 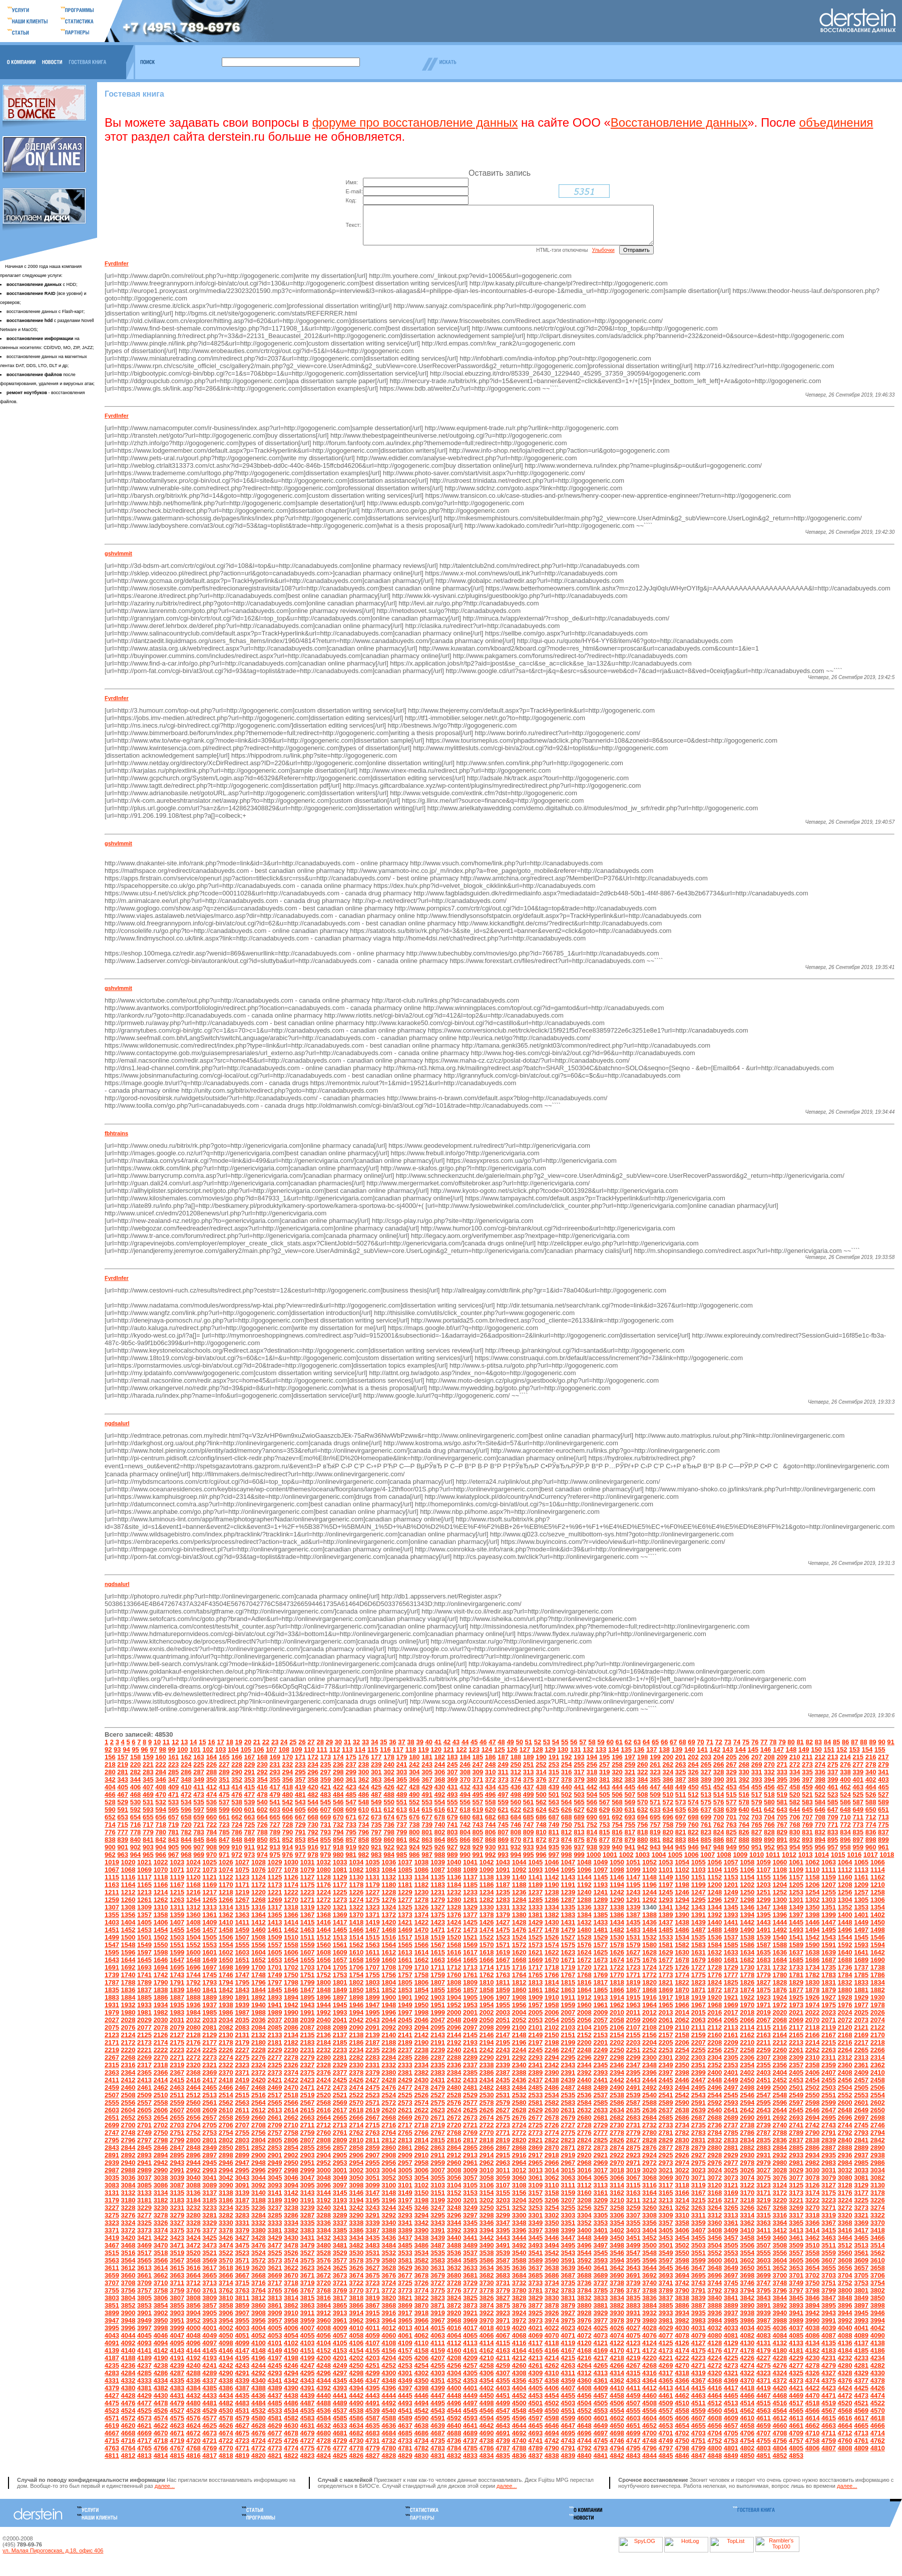 What do you see at coordinates (568, 1997) in the screenshot?
I see `1863` at bounding box center [568, 1997].